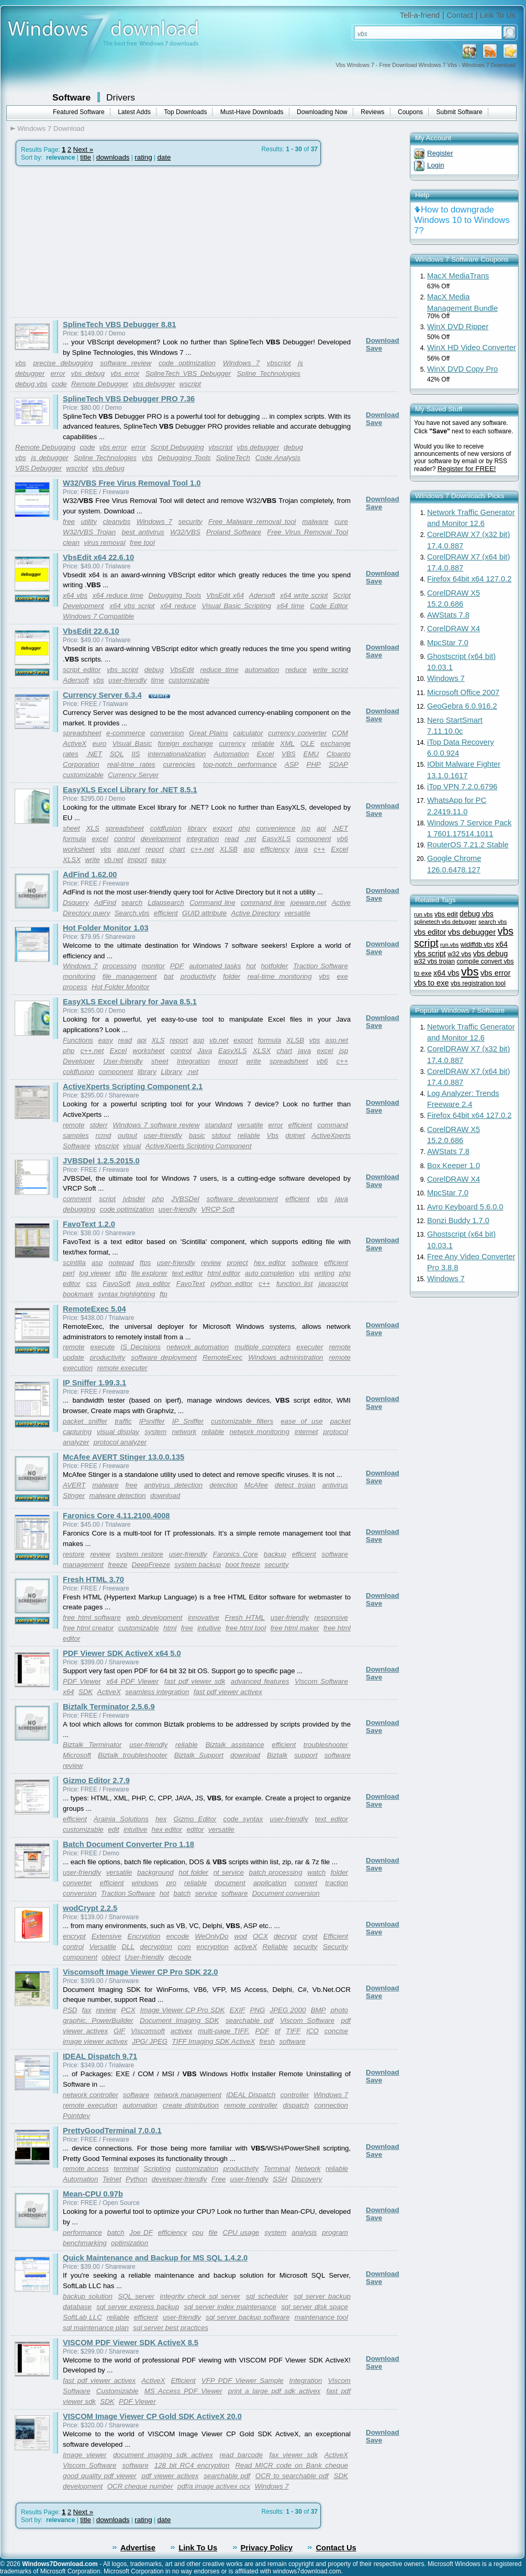 Image resolution: width=526 pixels, height=2576 pixels. Describe the element at coordinates (339, 2010) in the screenshot. I see `photo` at that location.